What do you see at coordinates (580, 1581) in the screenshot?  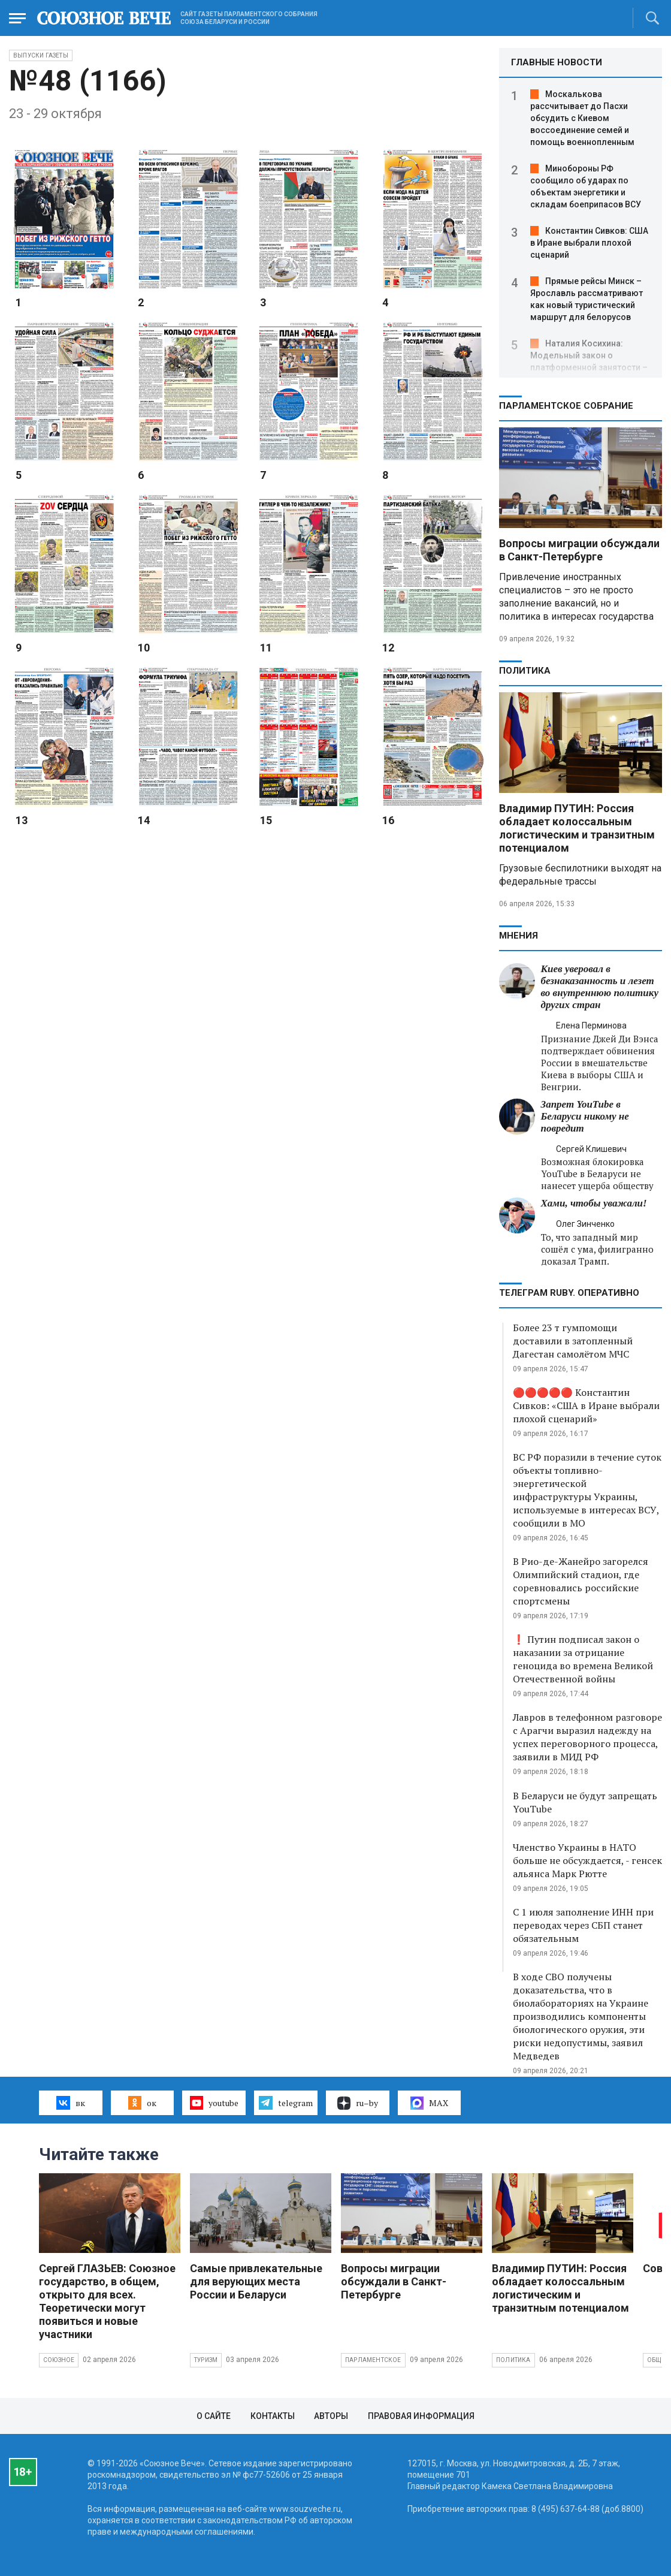 I see `В Рио-де-Жанейро загорелся Олимпийский стадион, где соревновались российские спортсмены` at bounding box center [580, 1581].